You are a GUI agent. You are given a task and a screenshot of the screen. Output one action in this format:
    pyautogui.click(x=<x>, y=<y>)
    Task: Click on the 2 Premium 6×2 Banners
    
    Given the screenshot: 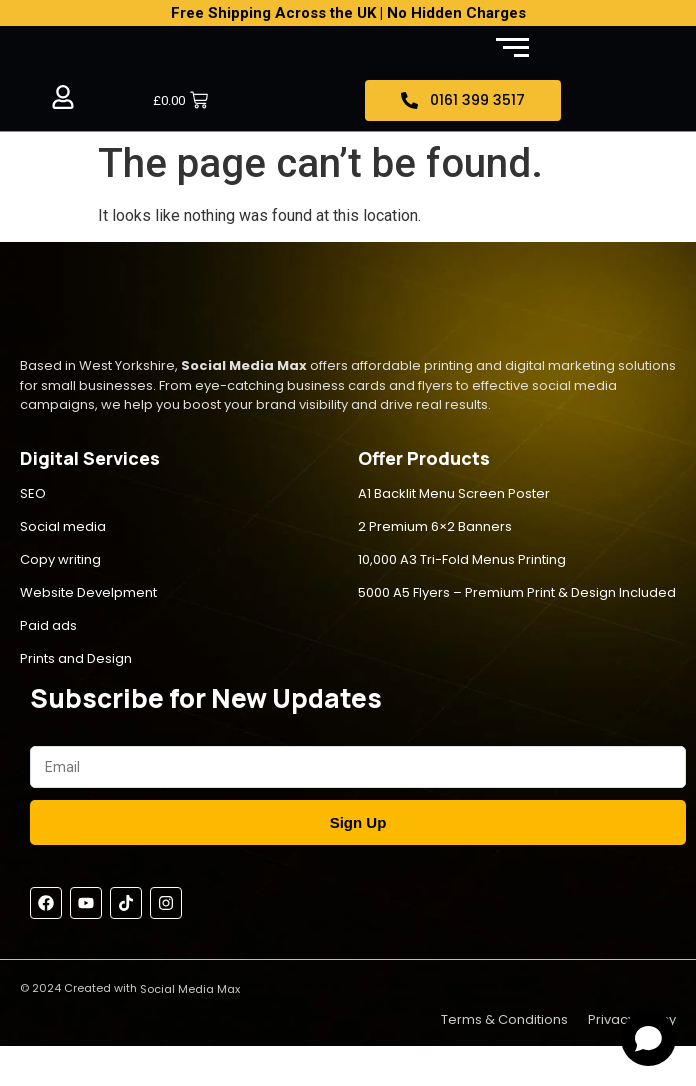 What is the action you would take?
    pyautogui.click(x=435, y=526)
    